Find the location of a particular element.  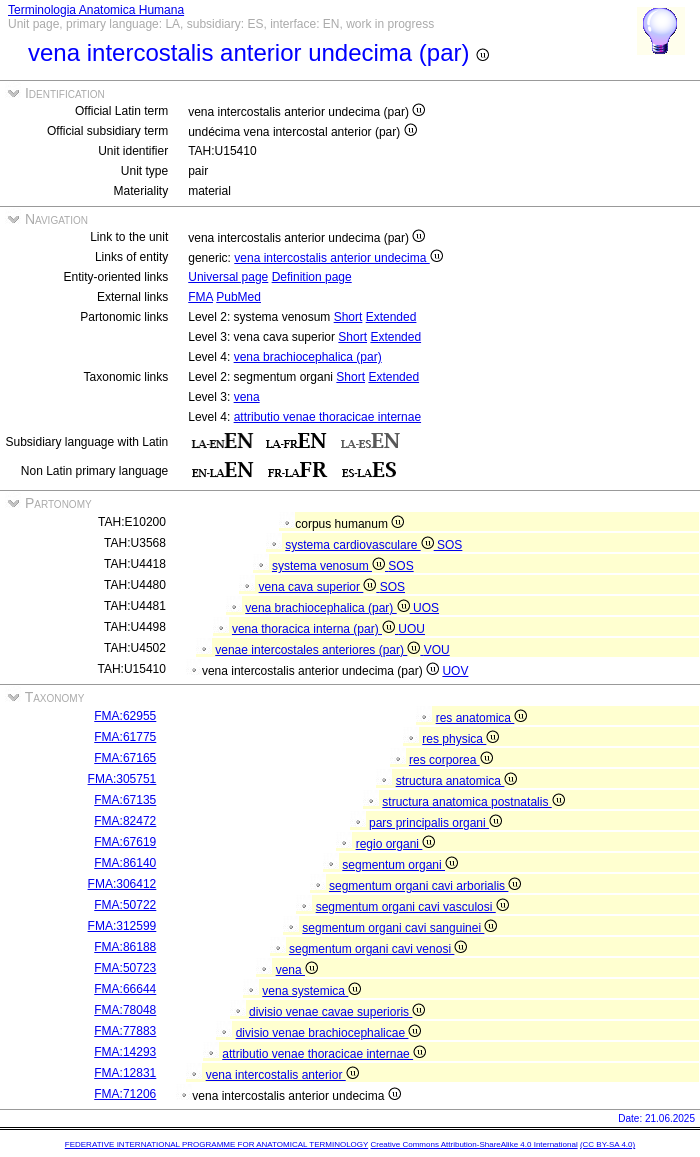

FMA:12831 is located at coordinates (125, 1073).